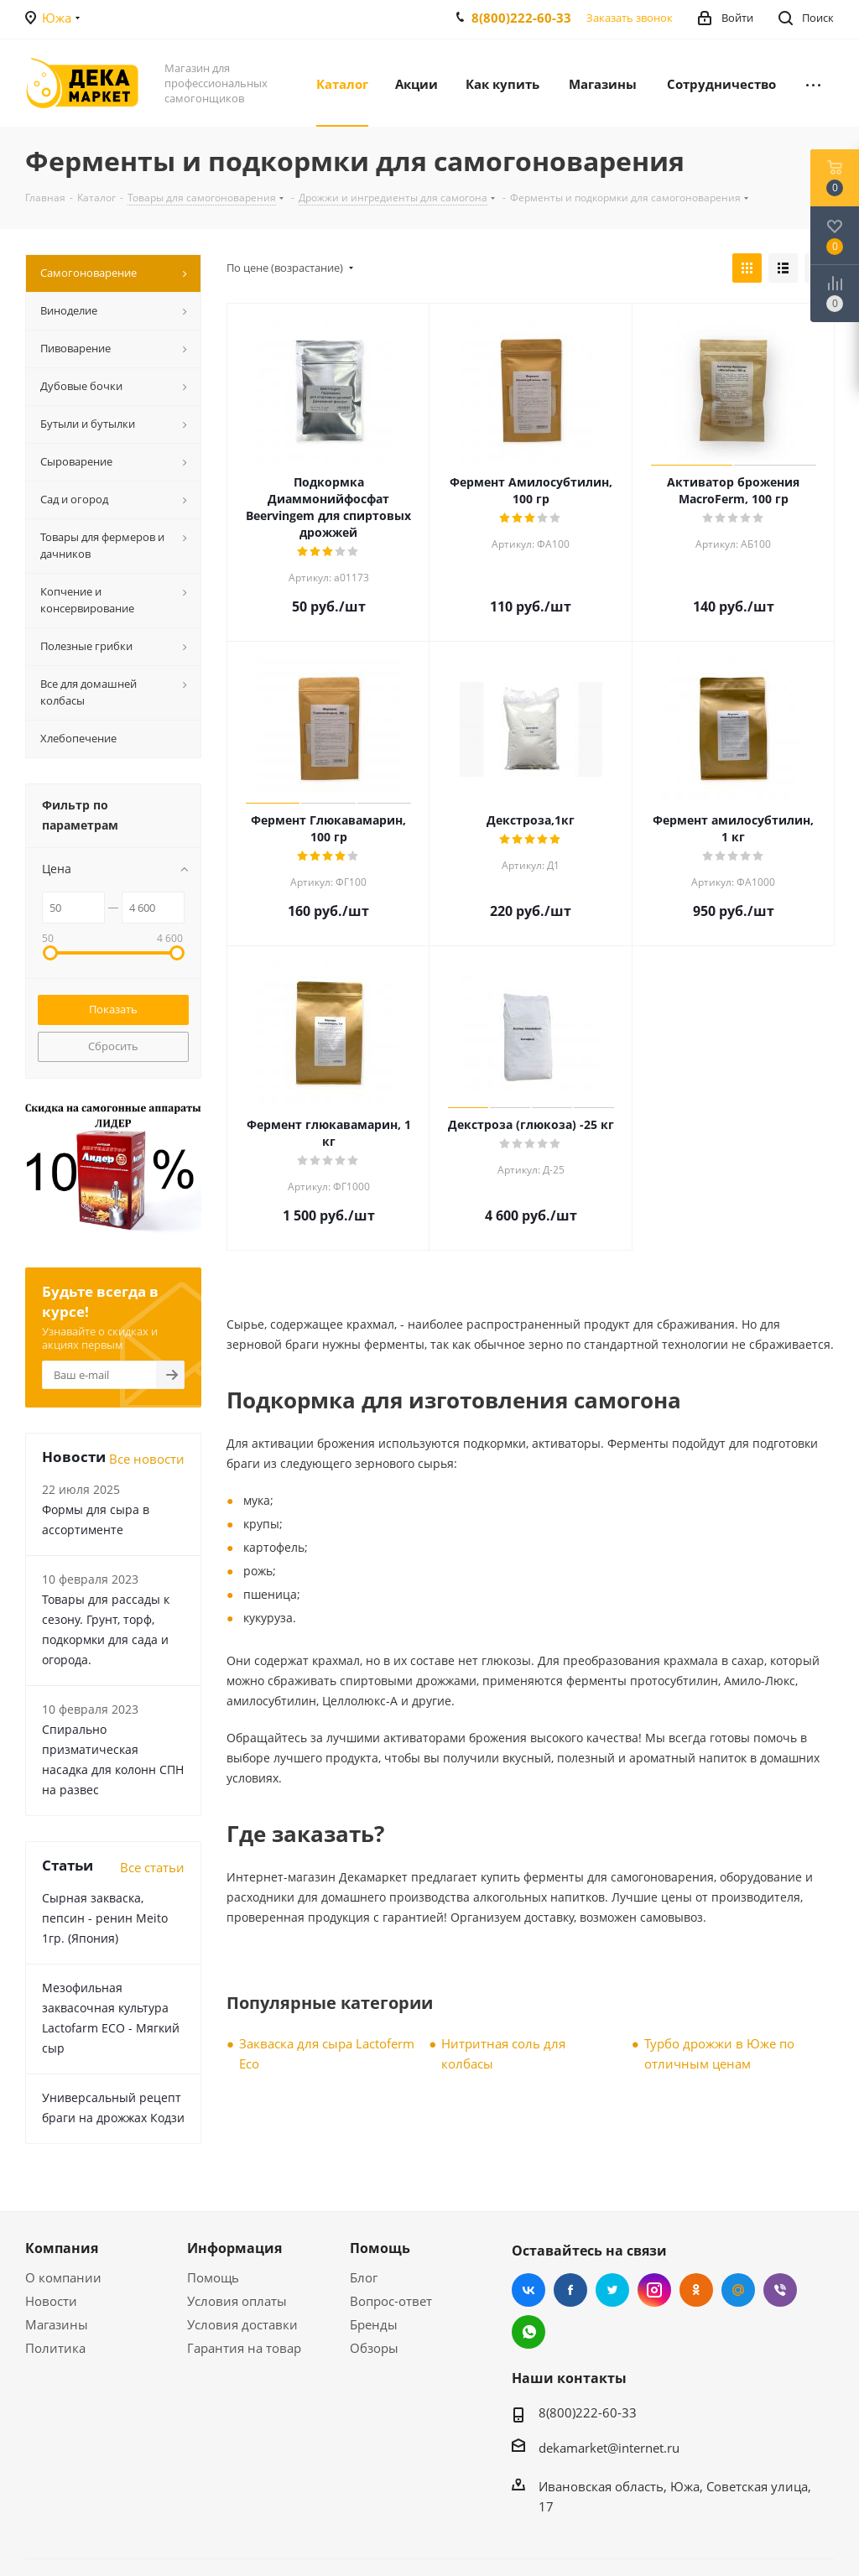  I want to click on Twitter, so click(612, 2290).